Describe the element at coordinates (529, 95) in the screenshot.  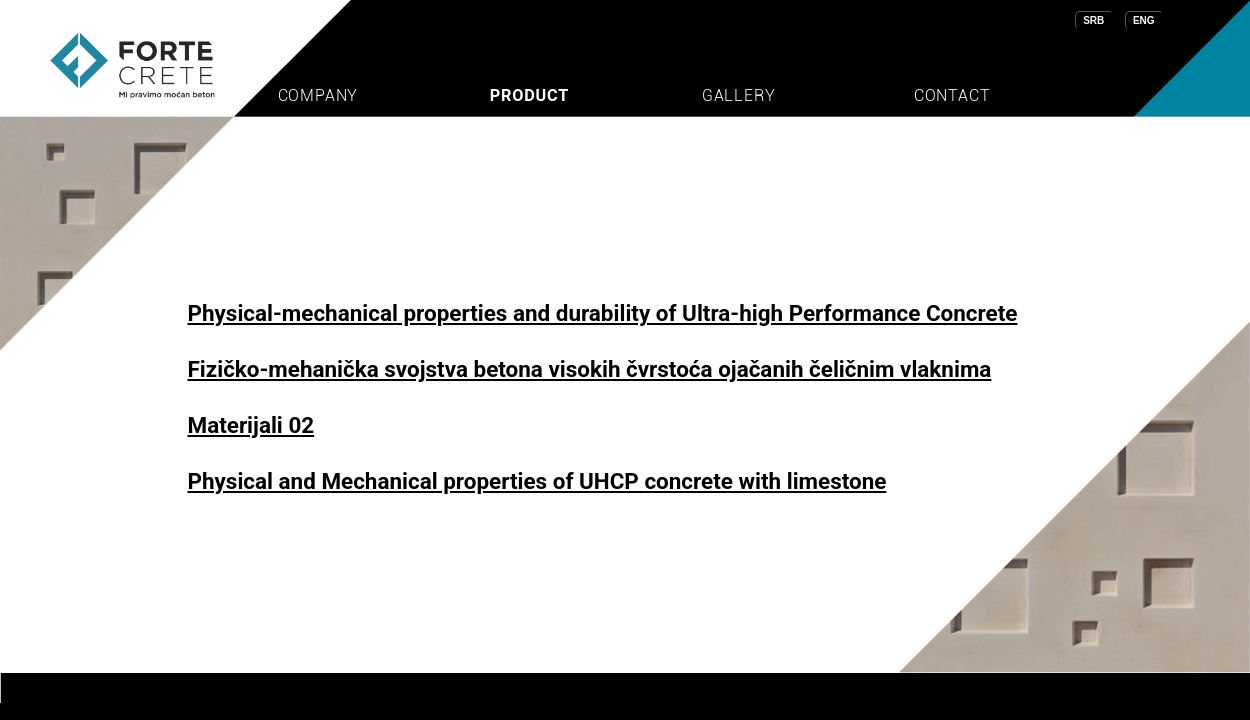
I see `PRODUCT` at that location.